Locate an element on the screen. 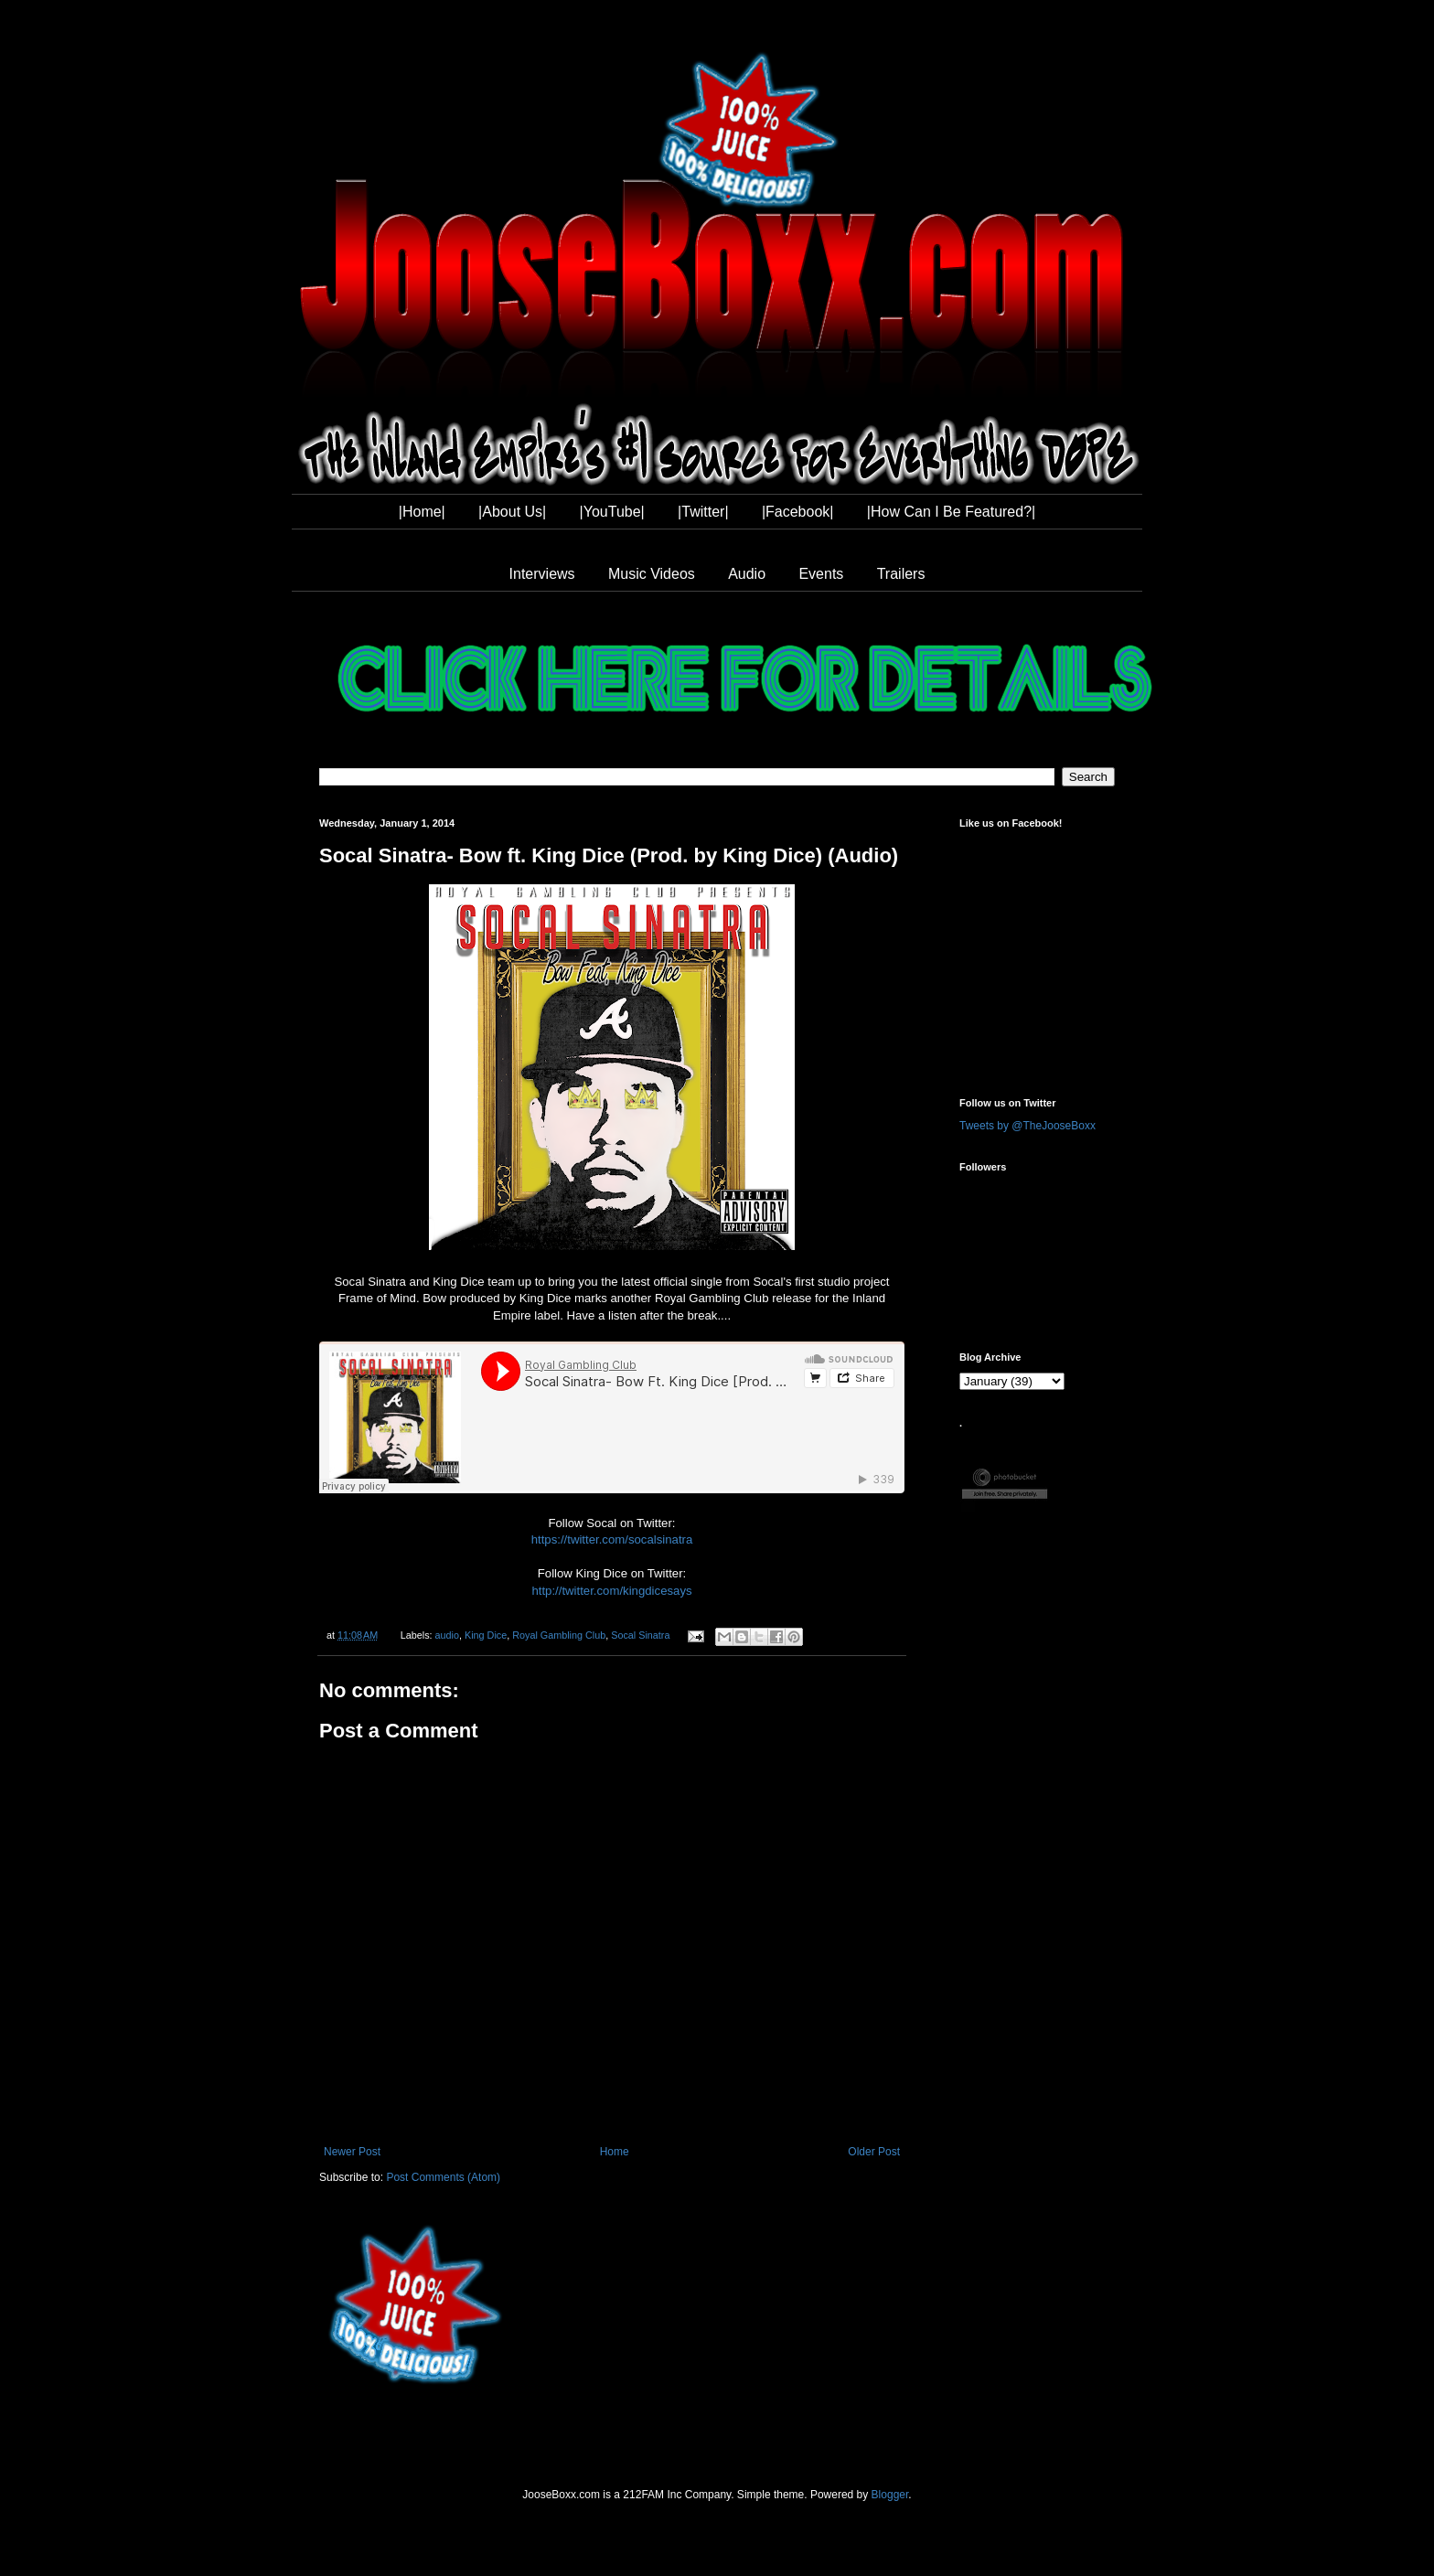  Trailers is located at coordinates (901, 574).